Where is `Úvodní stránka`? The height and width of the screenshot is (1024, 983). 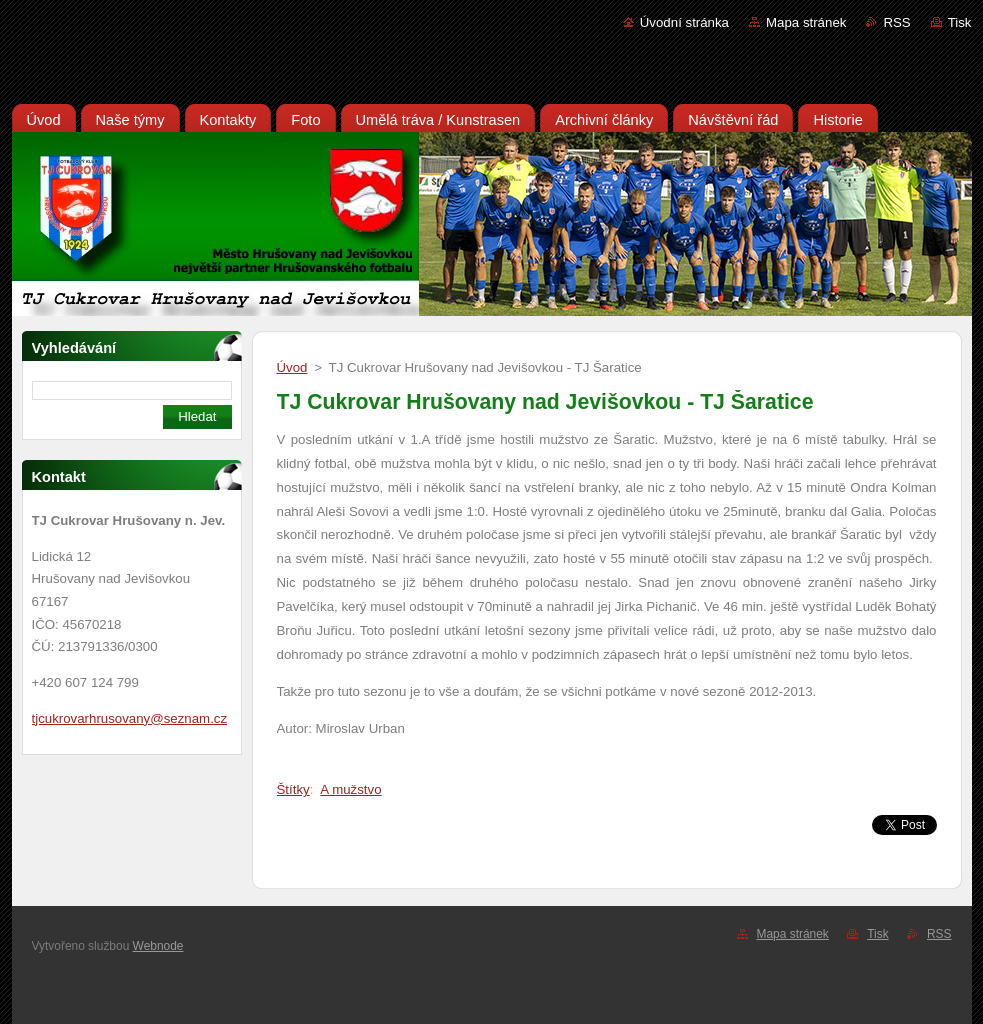
Úvodní stránka is located at coordinates (684, 22).